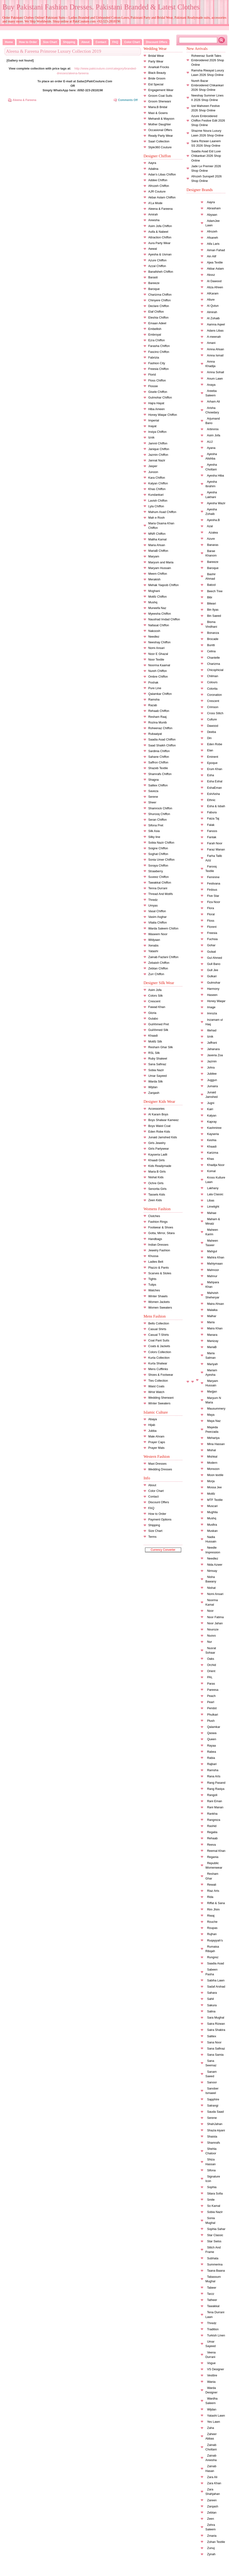  I want to click on Imrozia, so click(212, 1013).